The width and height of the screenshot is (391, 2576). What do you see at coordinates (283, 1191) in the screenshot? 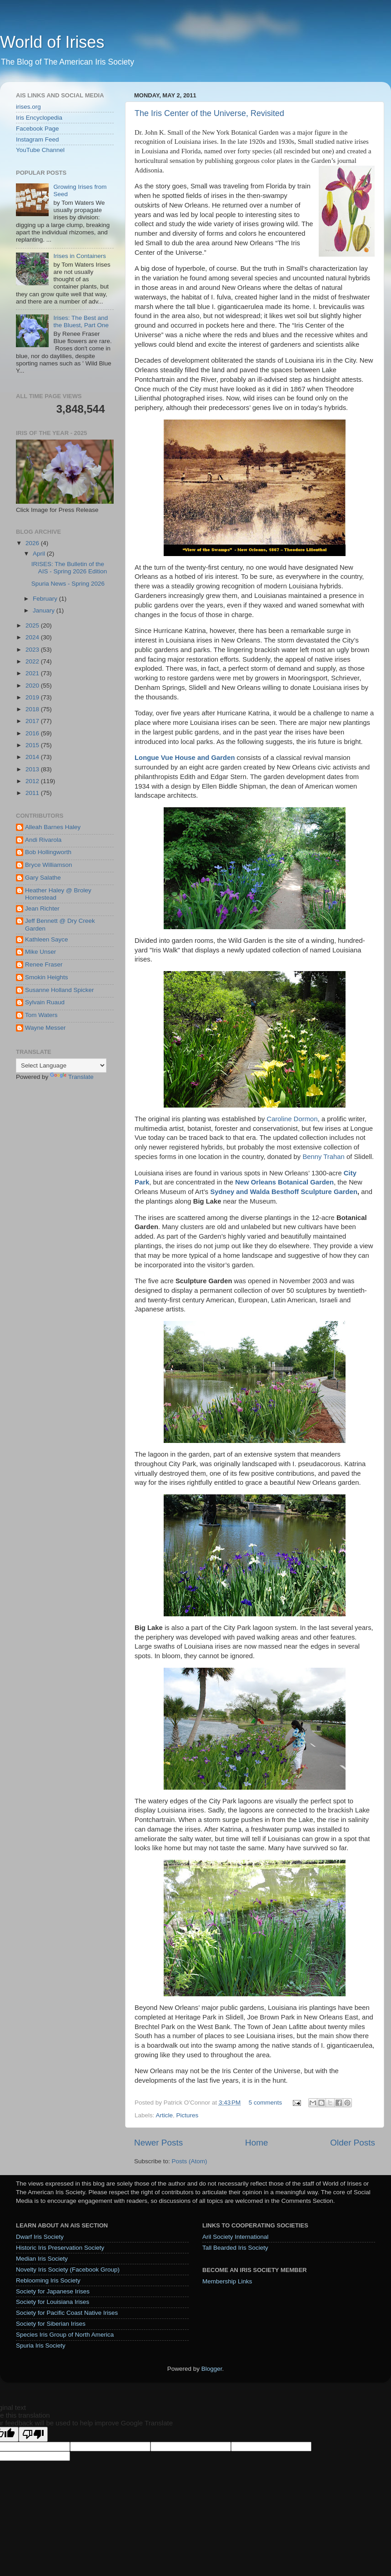
I see `Sydney and Walda Besthoff Sculpture Garden` at bounding box center [283, 1191].